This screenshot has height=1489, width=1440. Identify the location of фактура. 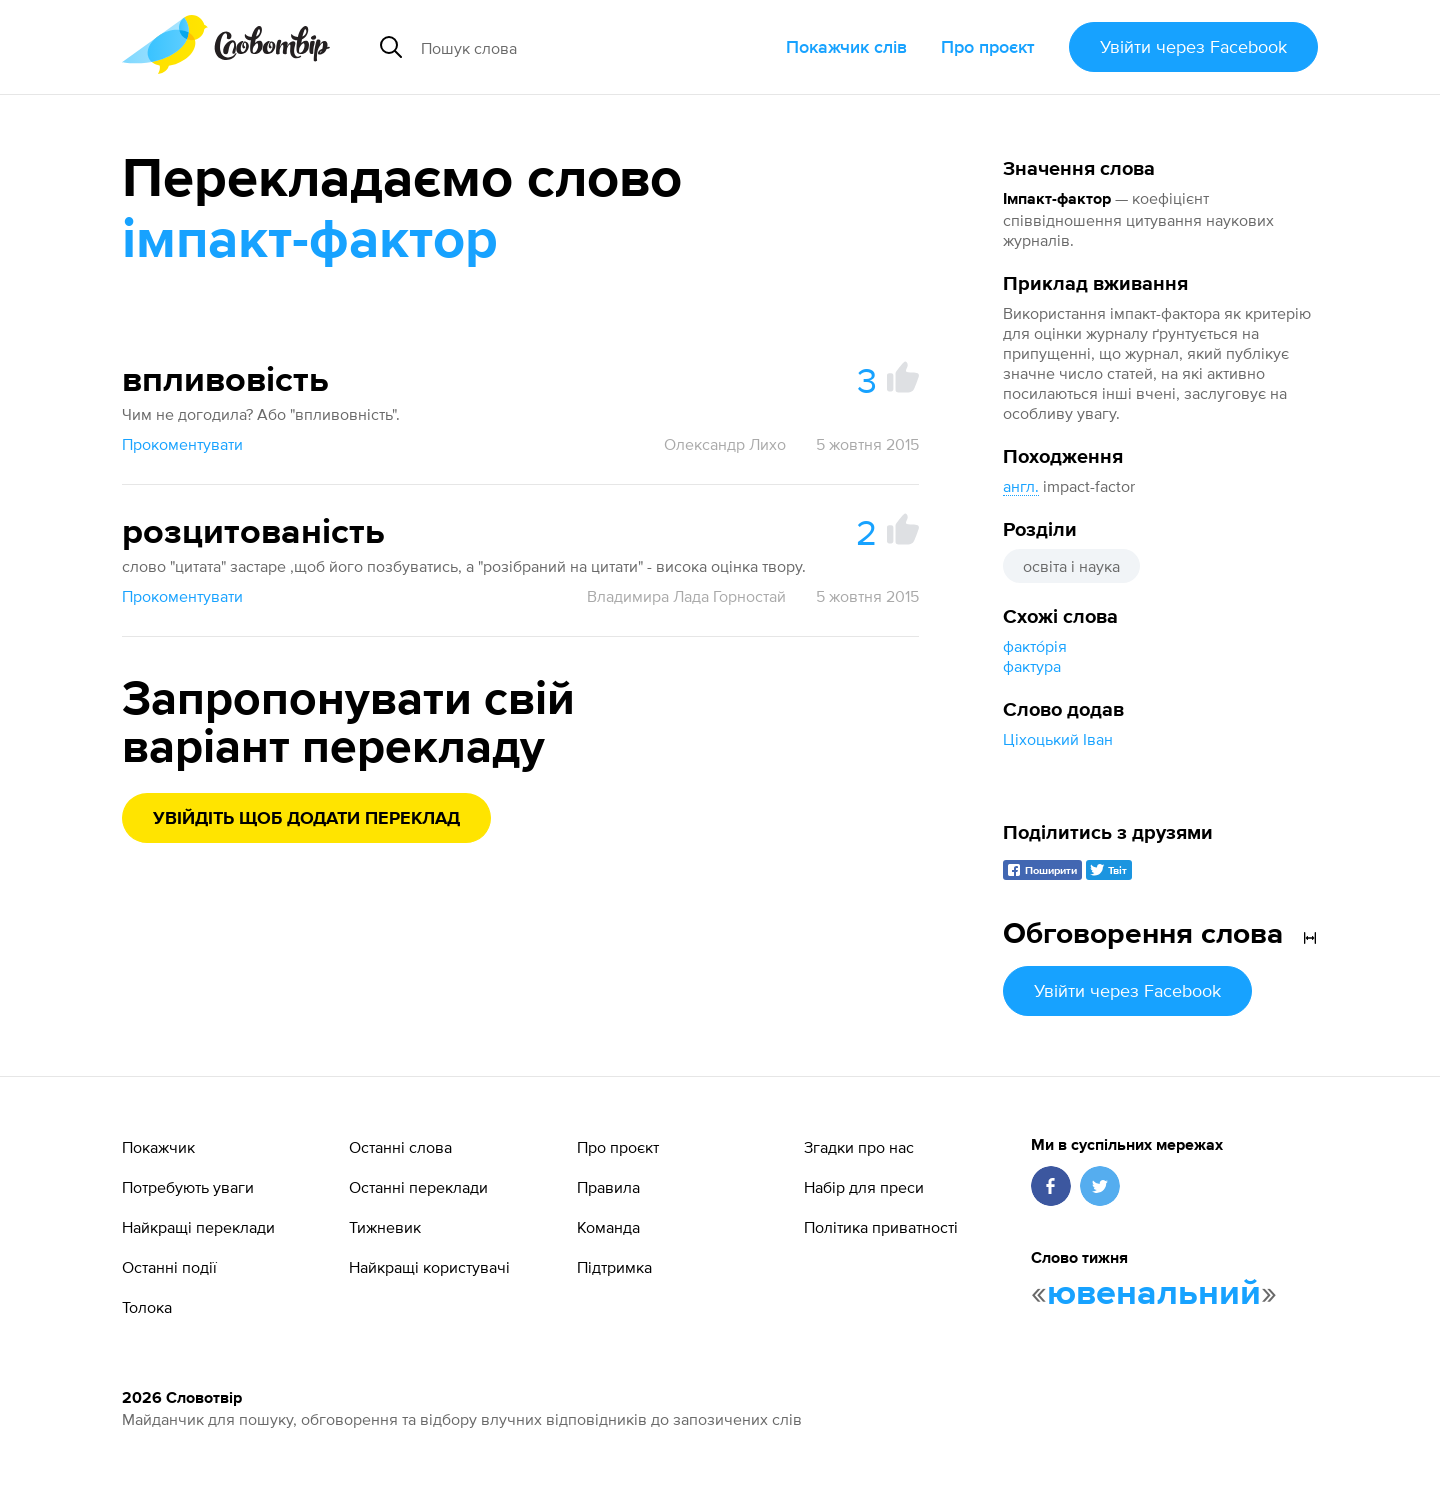
(1032, 666).